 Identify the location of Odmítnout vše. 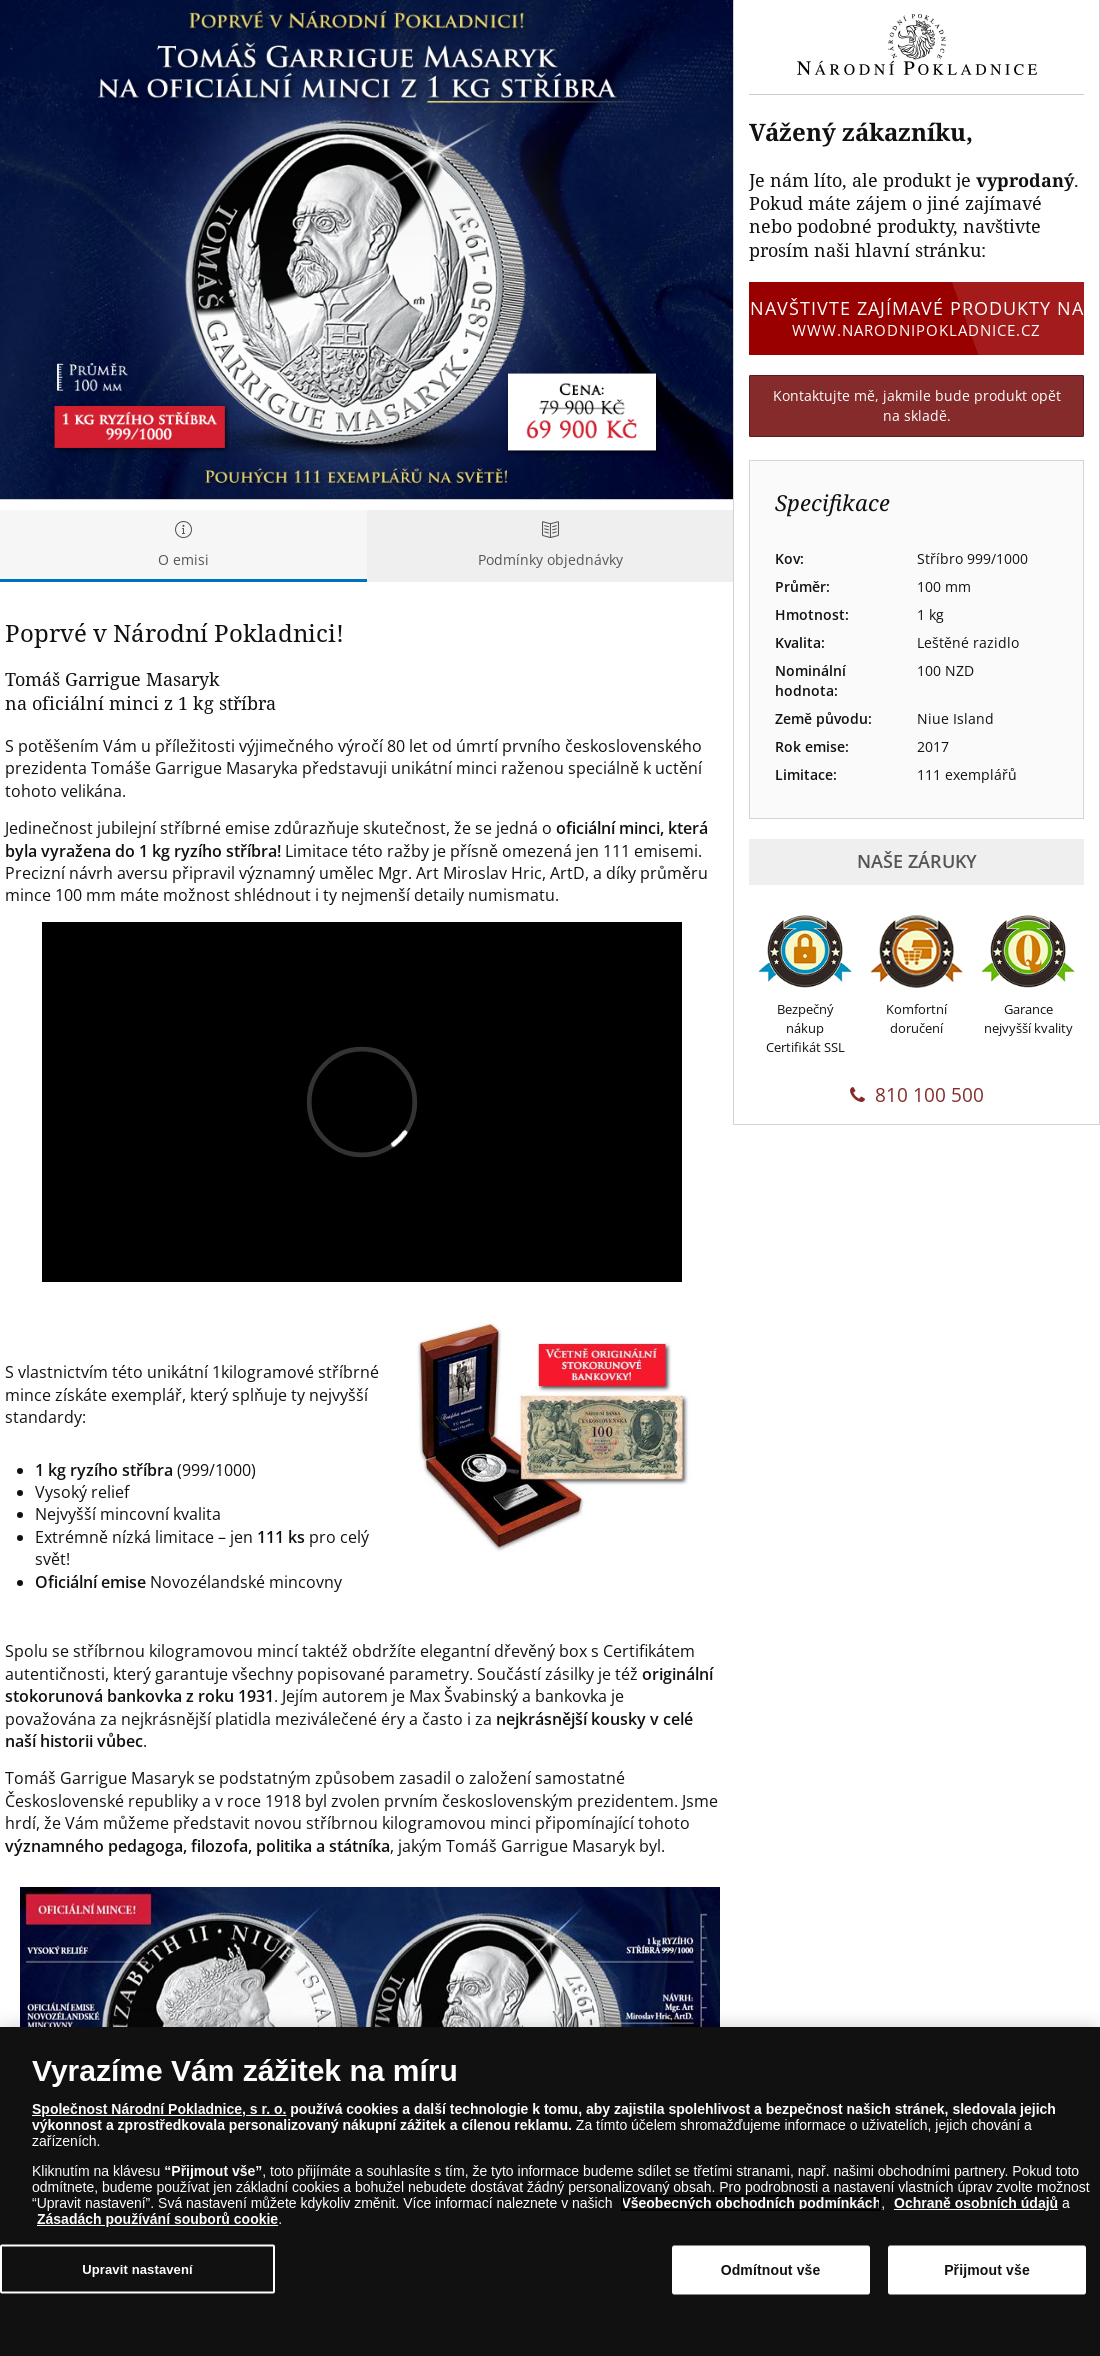
(771, 2270).